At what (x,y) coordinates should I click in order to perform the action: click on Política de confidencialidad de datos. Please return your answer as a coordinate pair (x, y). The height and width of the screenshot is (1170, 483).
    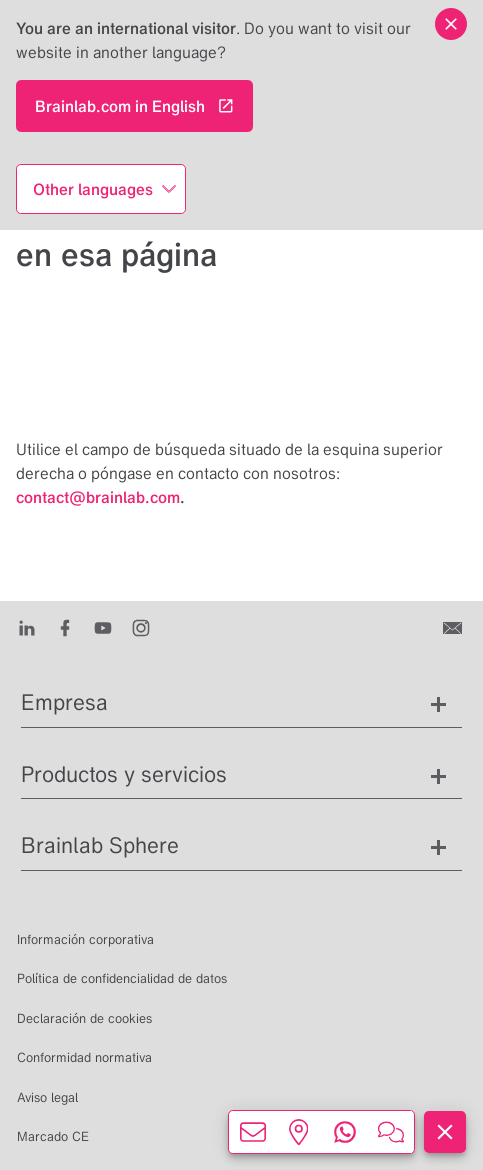
    Looking at the image, I should click on (122, 978).